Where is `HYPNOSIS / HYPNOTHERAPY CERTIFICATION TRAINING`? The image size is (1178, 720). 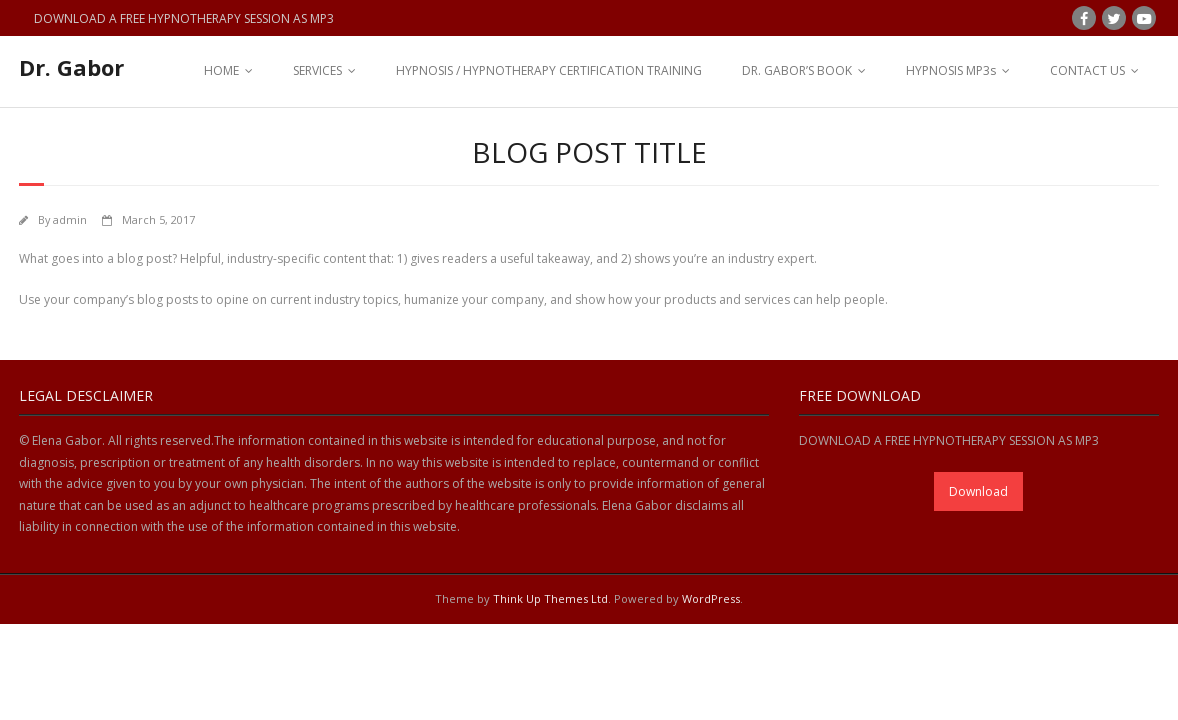 HYPNOSIS / HYPNOTHERAPY CERTIFICATION TRAINING is located at coordinates (549, 70).